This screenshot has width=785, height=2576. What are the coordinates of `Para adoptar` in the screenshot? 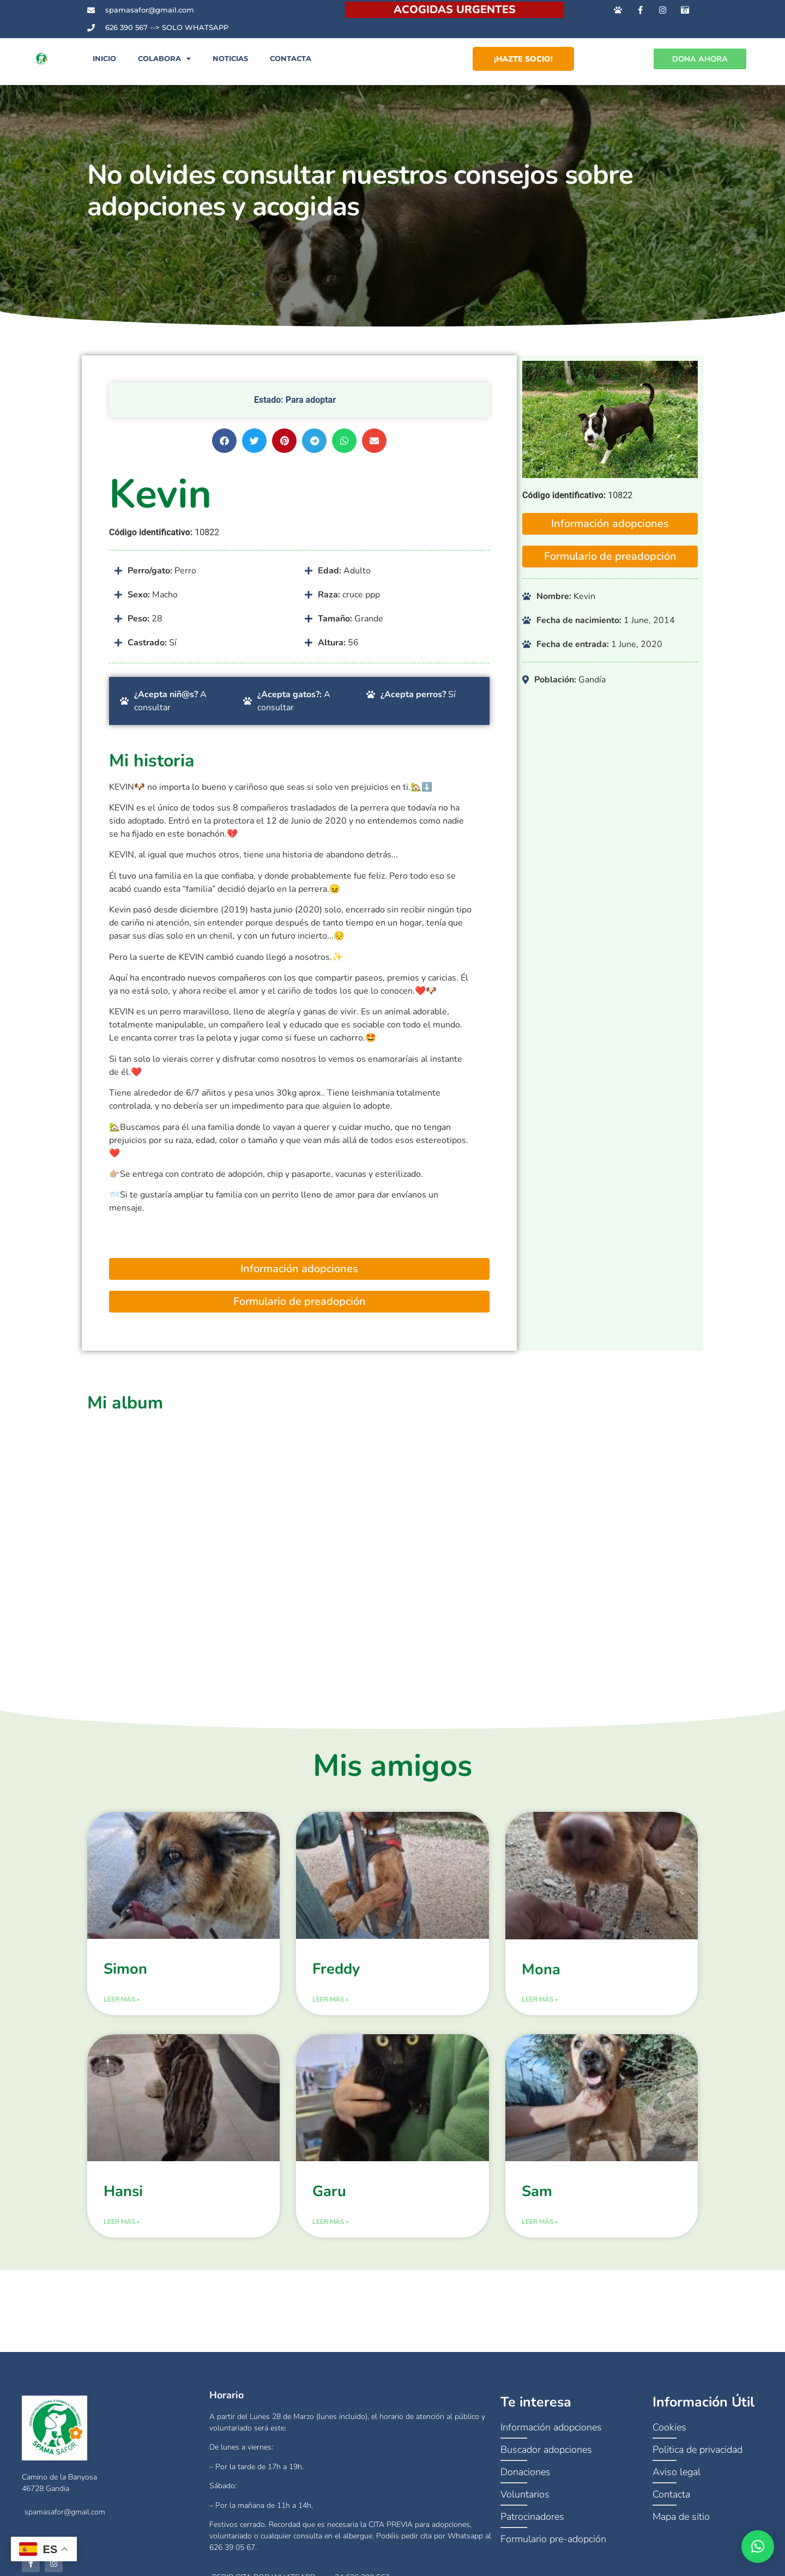 It's located at (311, 412).